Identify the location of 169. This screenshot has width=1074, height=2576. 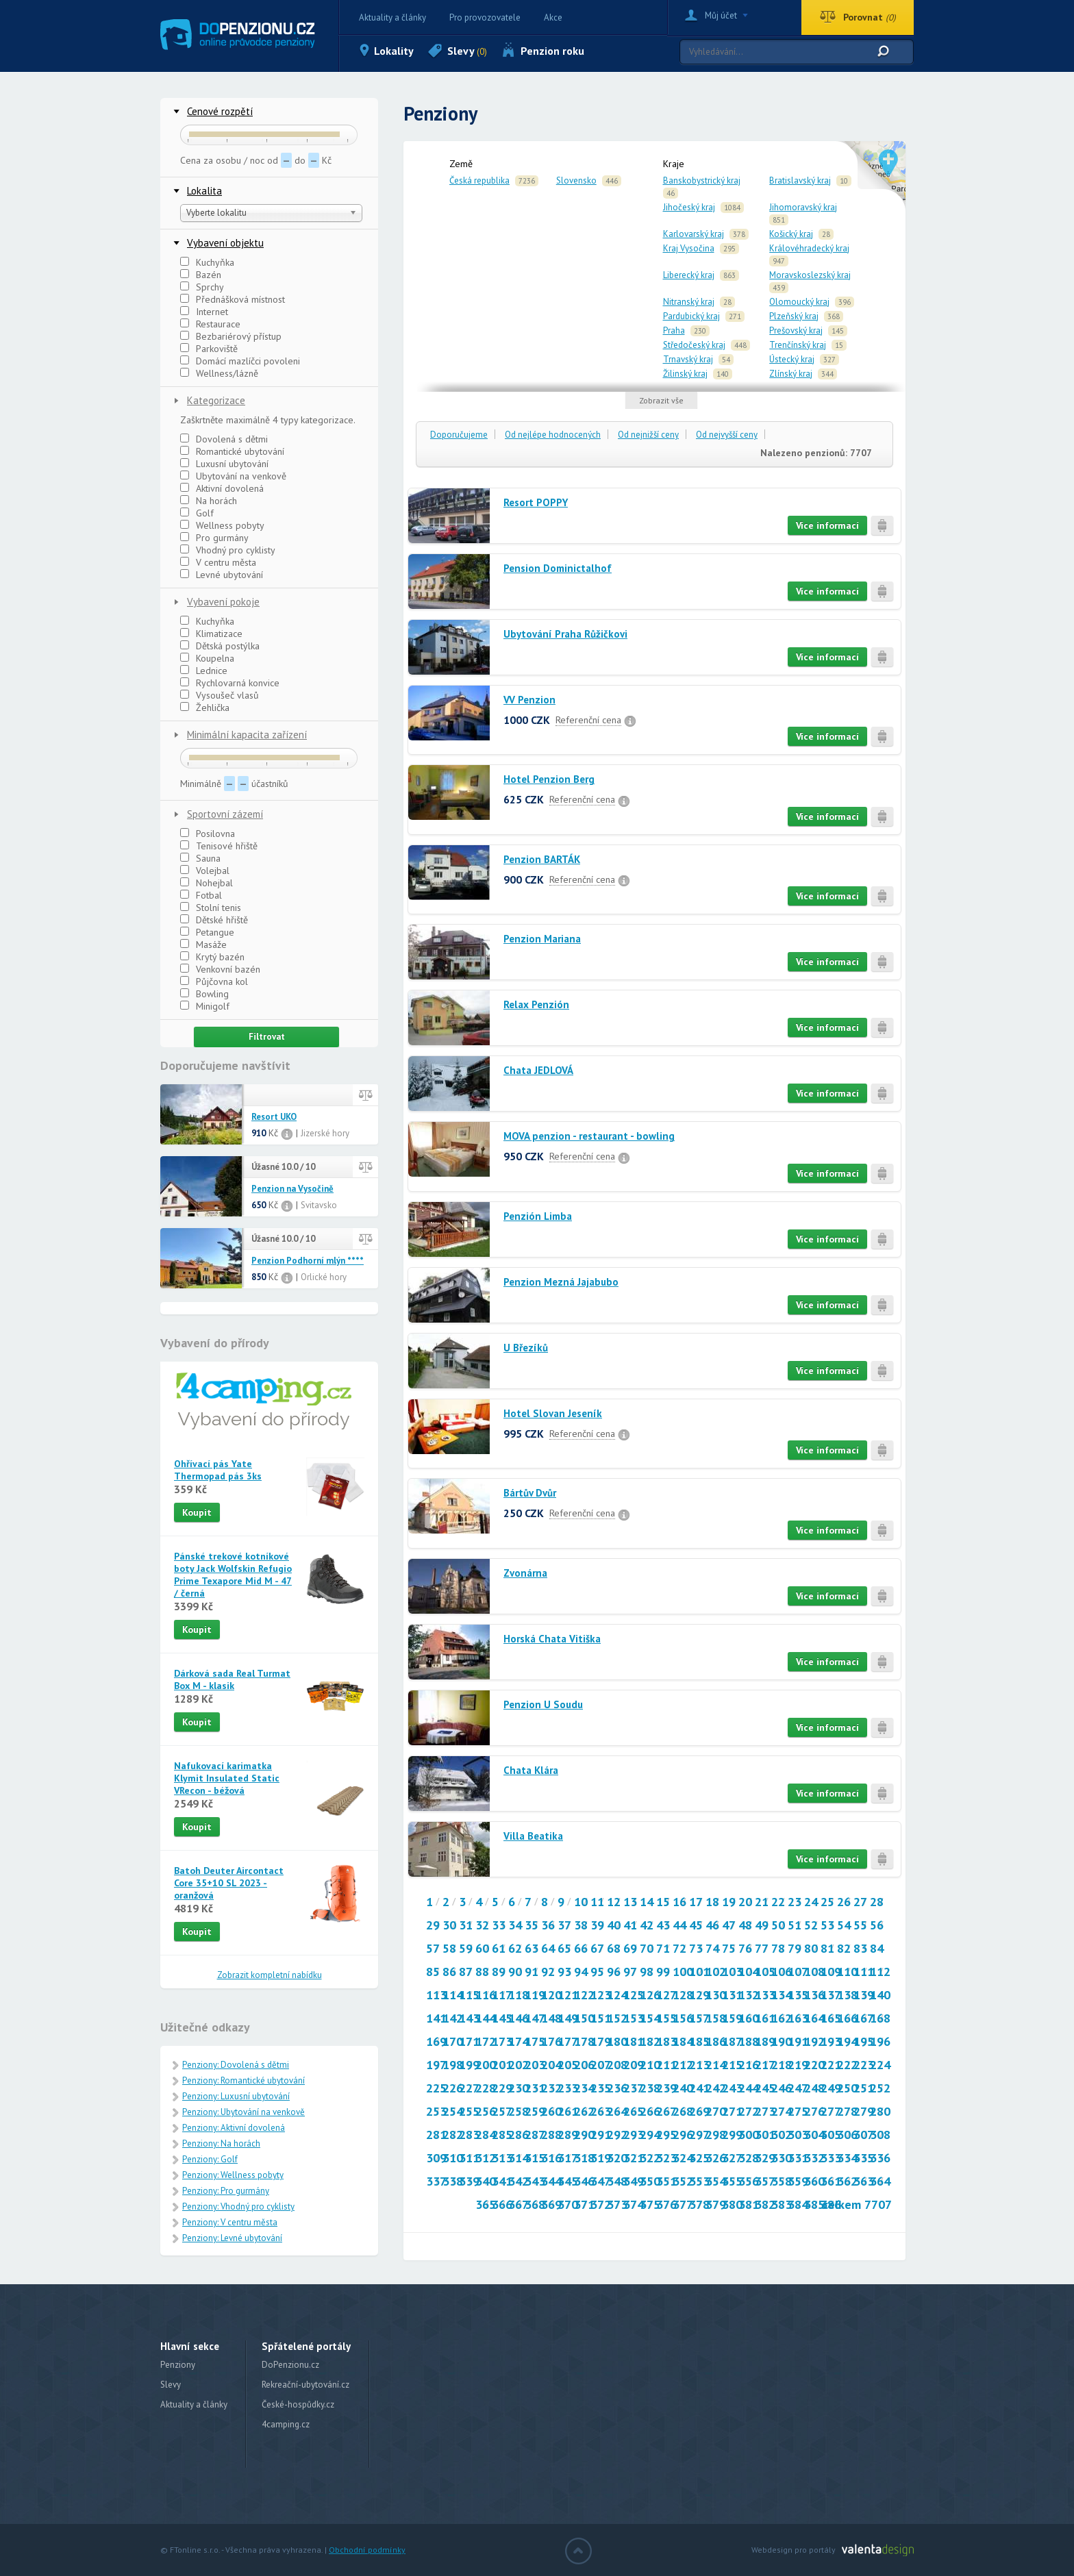
(436, 2041).